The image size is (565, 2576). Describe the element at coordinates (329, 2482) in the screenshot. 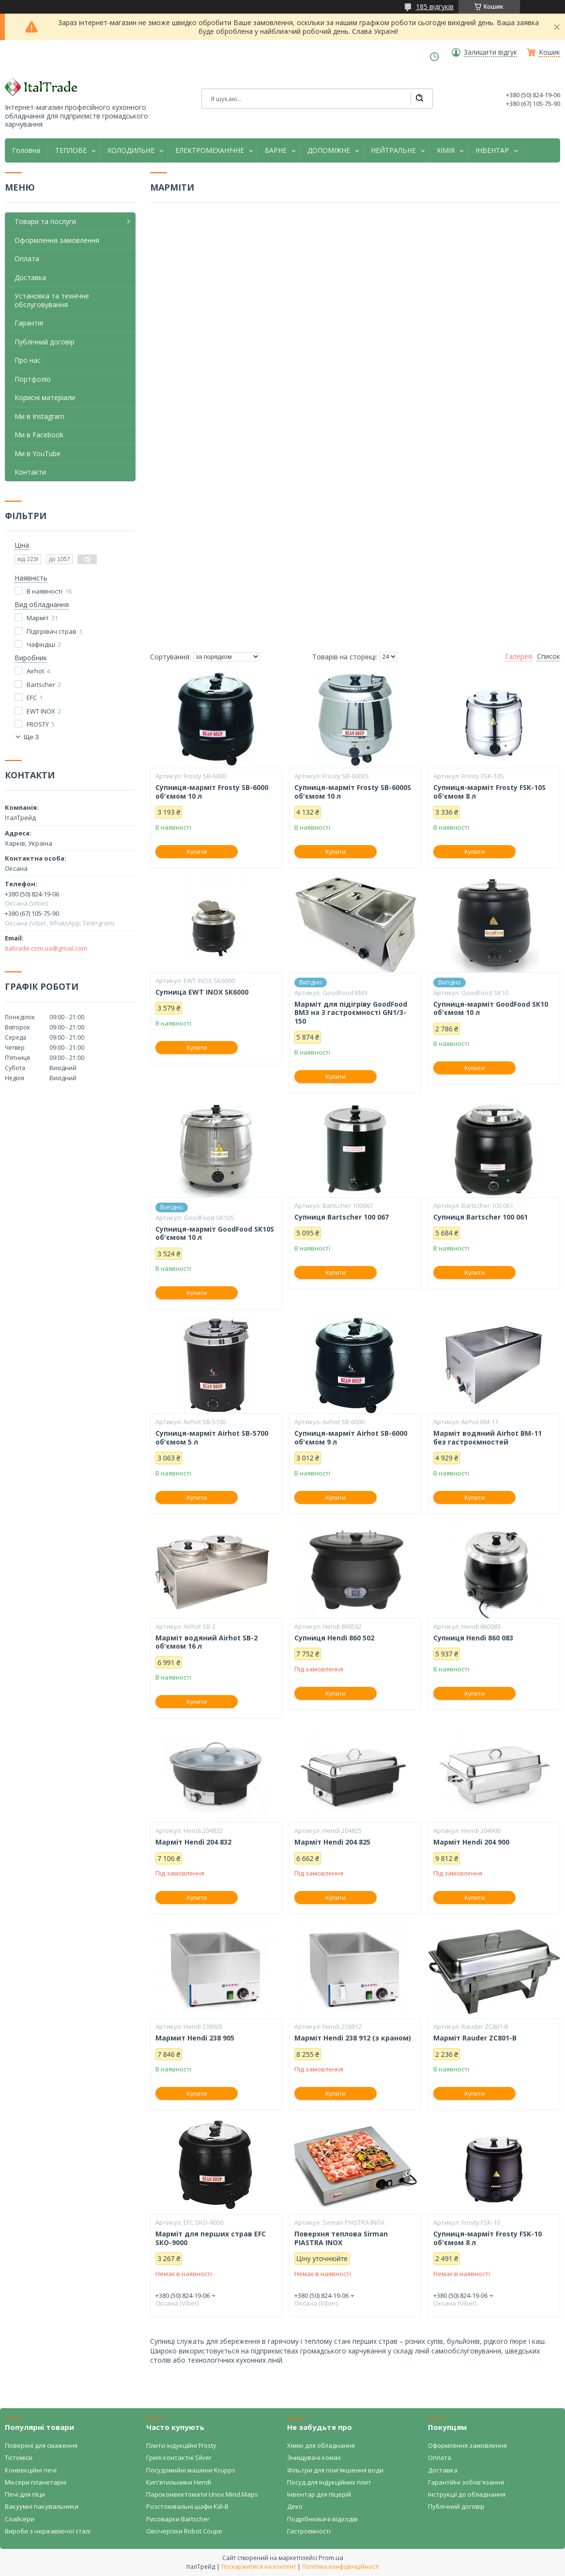

I see `Посуд для індукційних плит` at that location.